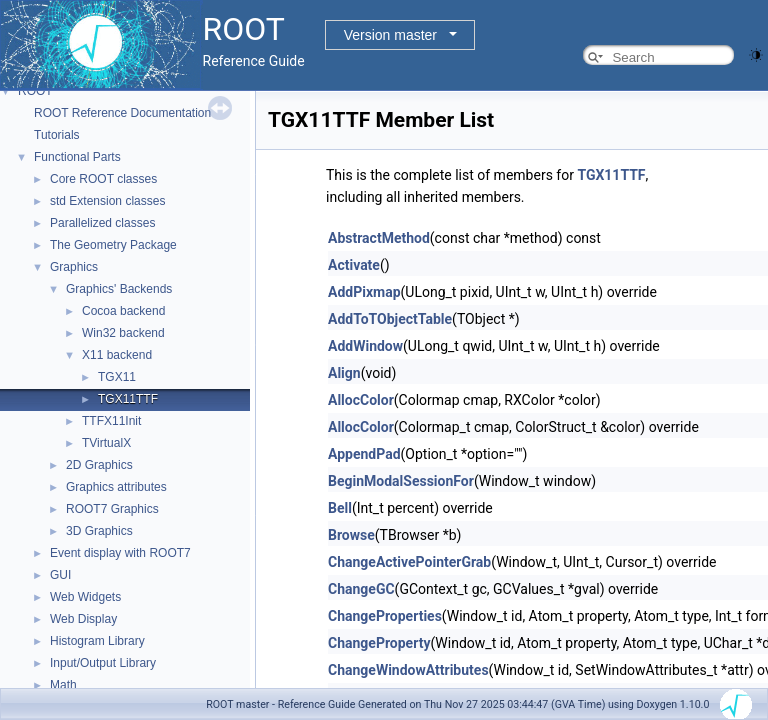 Image resolution: width=768 pixels, height=720 pixels. Describe the element at coordinates (123, 311) in the screenshot. I see `Cocoa backend` at that location.